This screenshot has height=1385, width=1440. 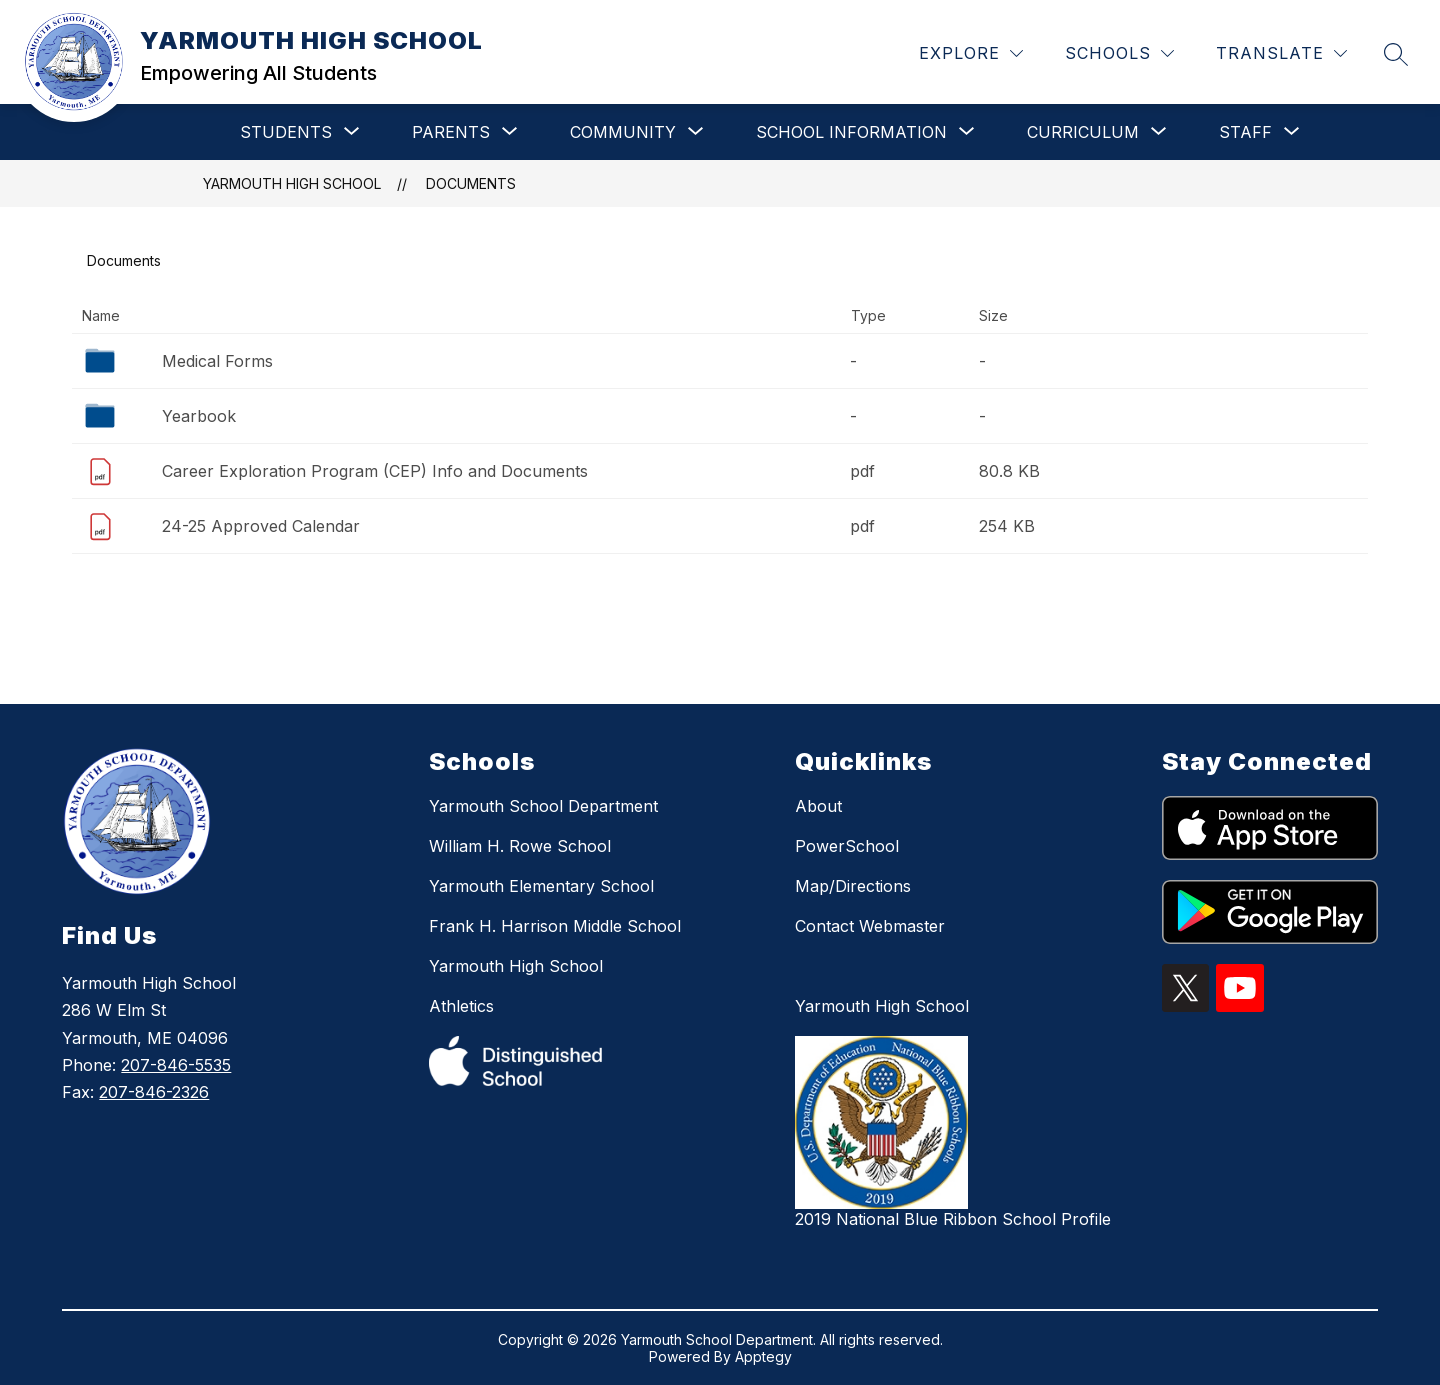 I want to click on Medical Forms, so click(x=217, y=361).